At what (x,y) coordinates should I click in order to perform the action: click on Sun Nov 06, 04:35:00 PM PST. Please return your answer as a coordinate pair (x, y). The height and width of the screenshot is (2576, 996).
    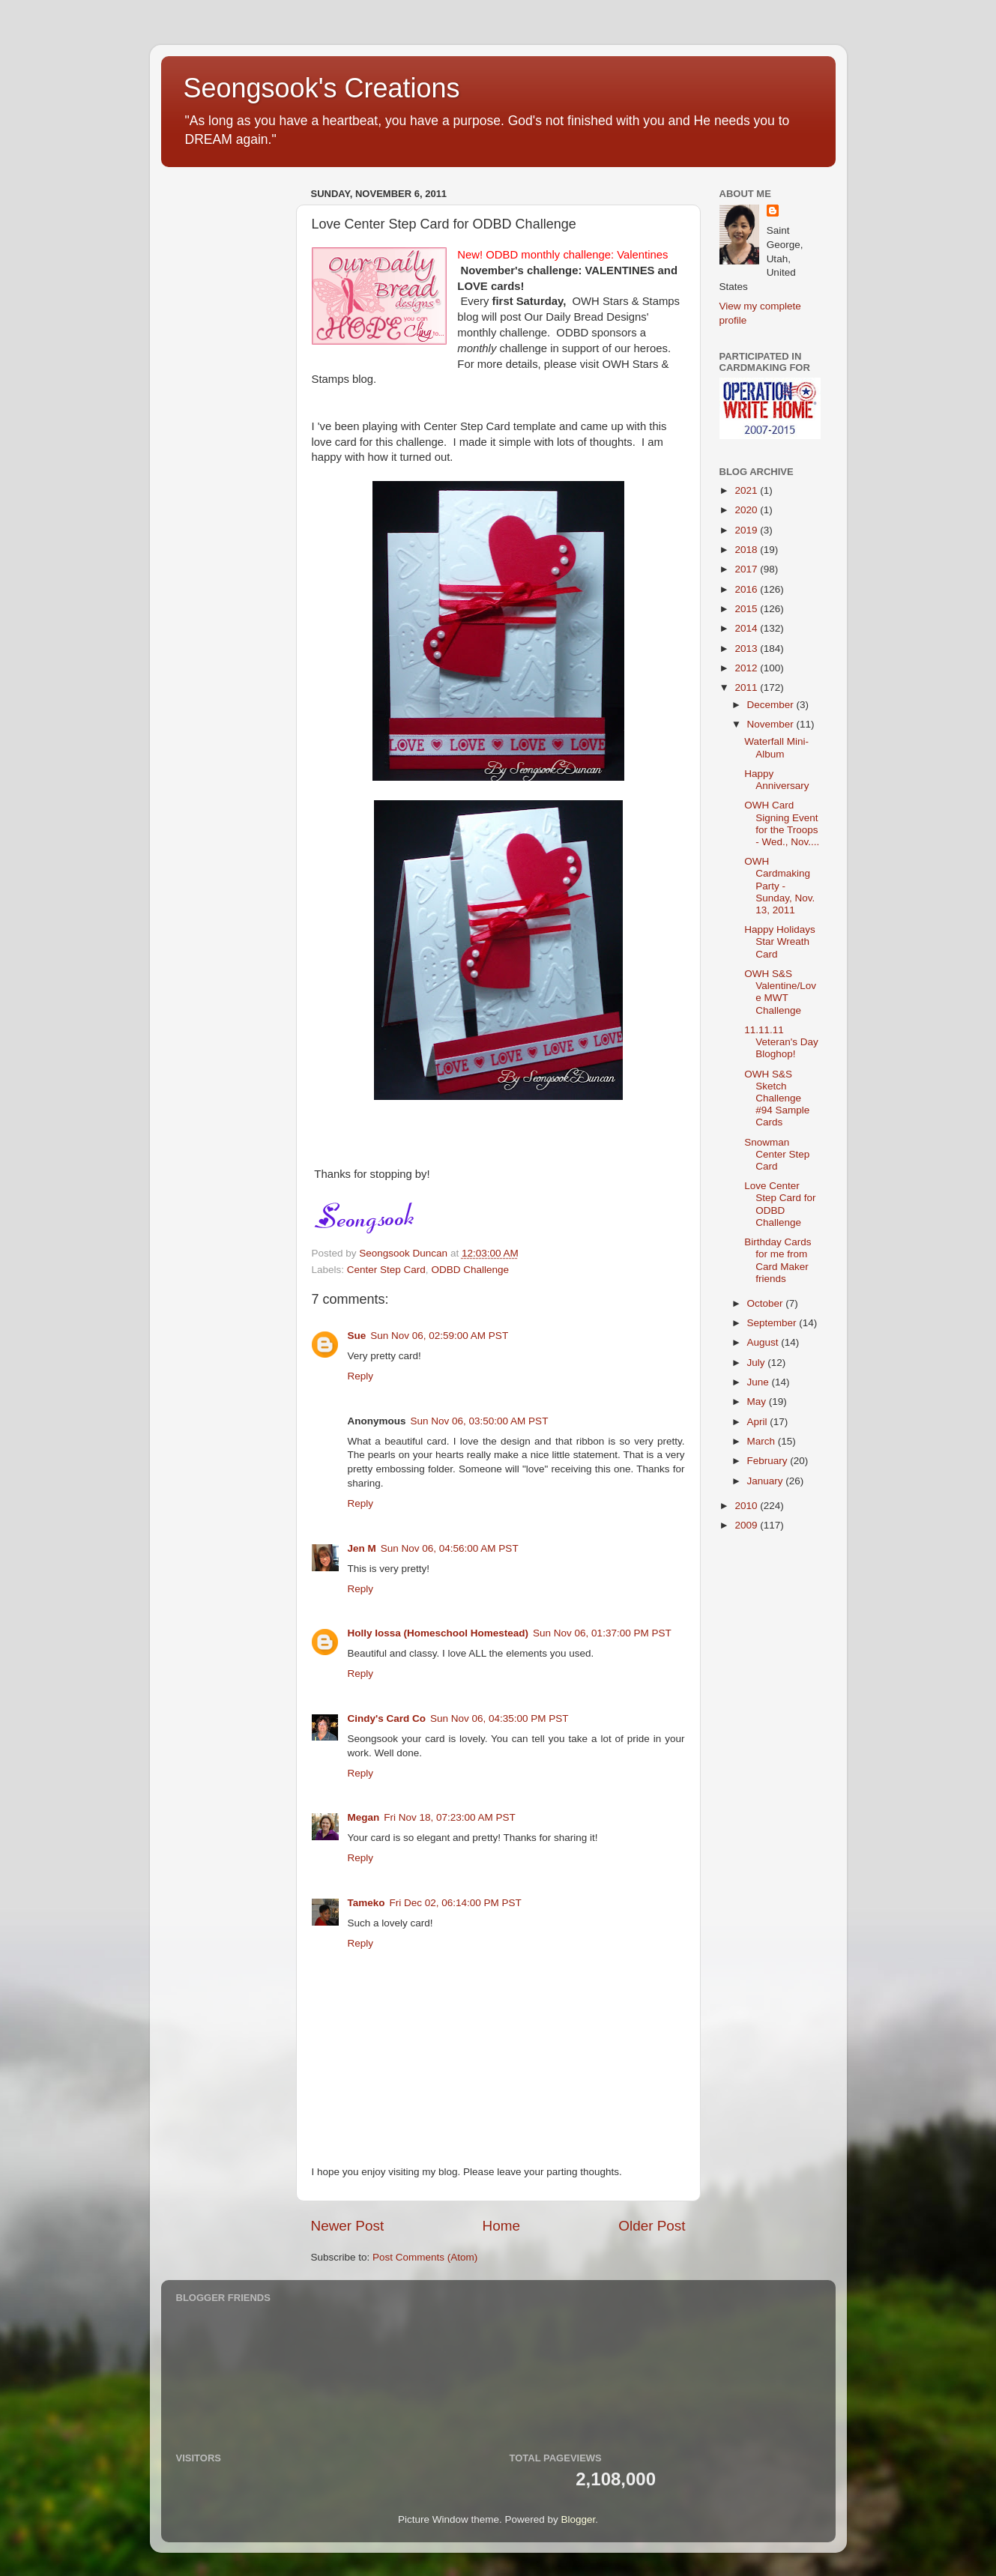
    Looking at the image, I should click on (499, 1718).